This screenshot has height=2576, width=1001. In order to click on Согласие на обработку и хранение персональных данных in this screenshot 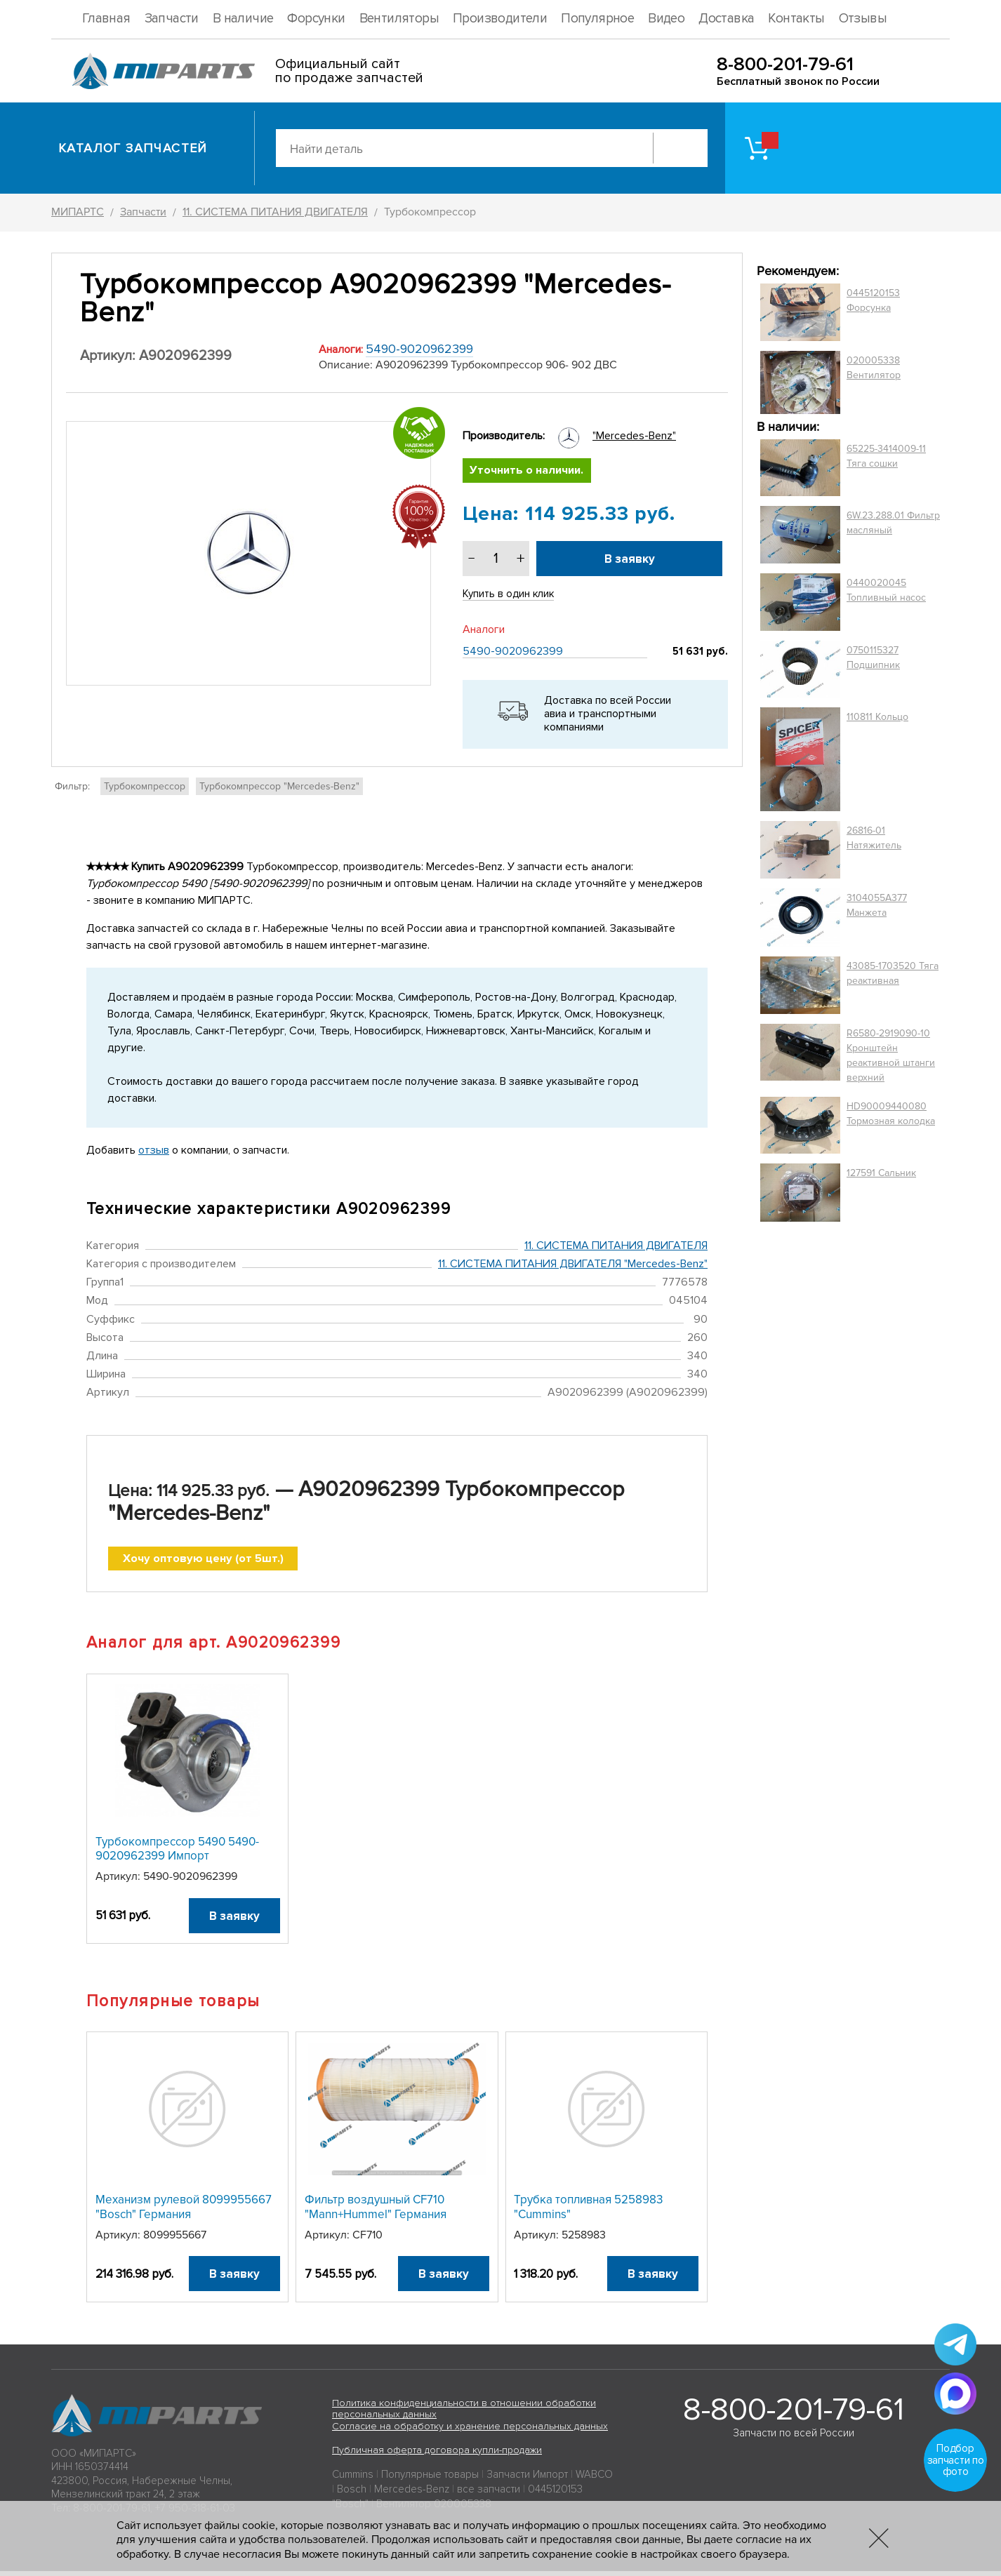, I will do `click(470, 2431)`.